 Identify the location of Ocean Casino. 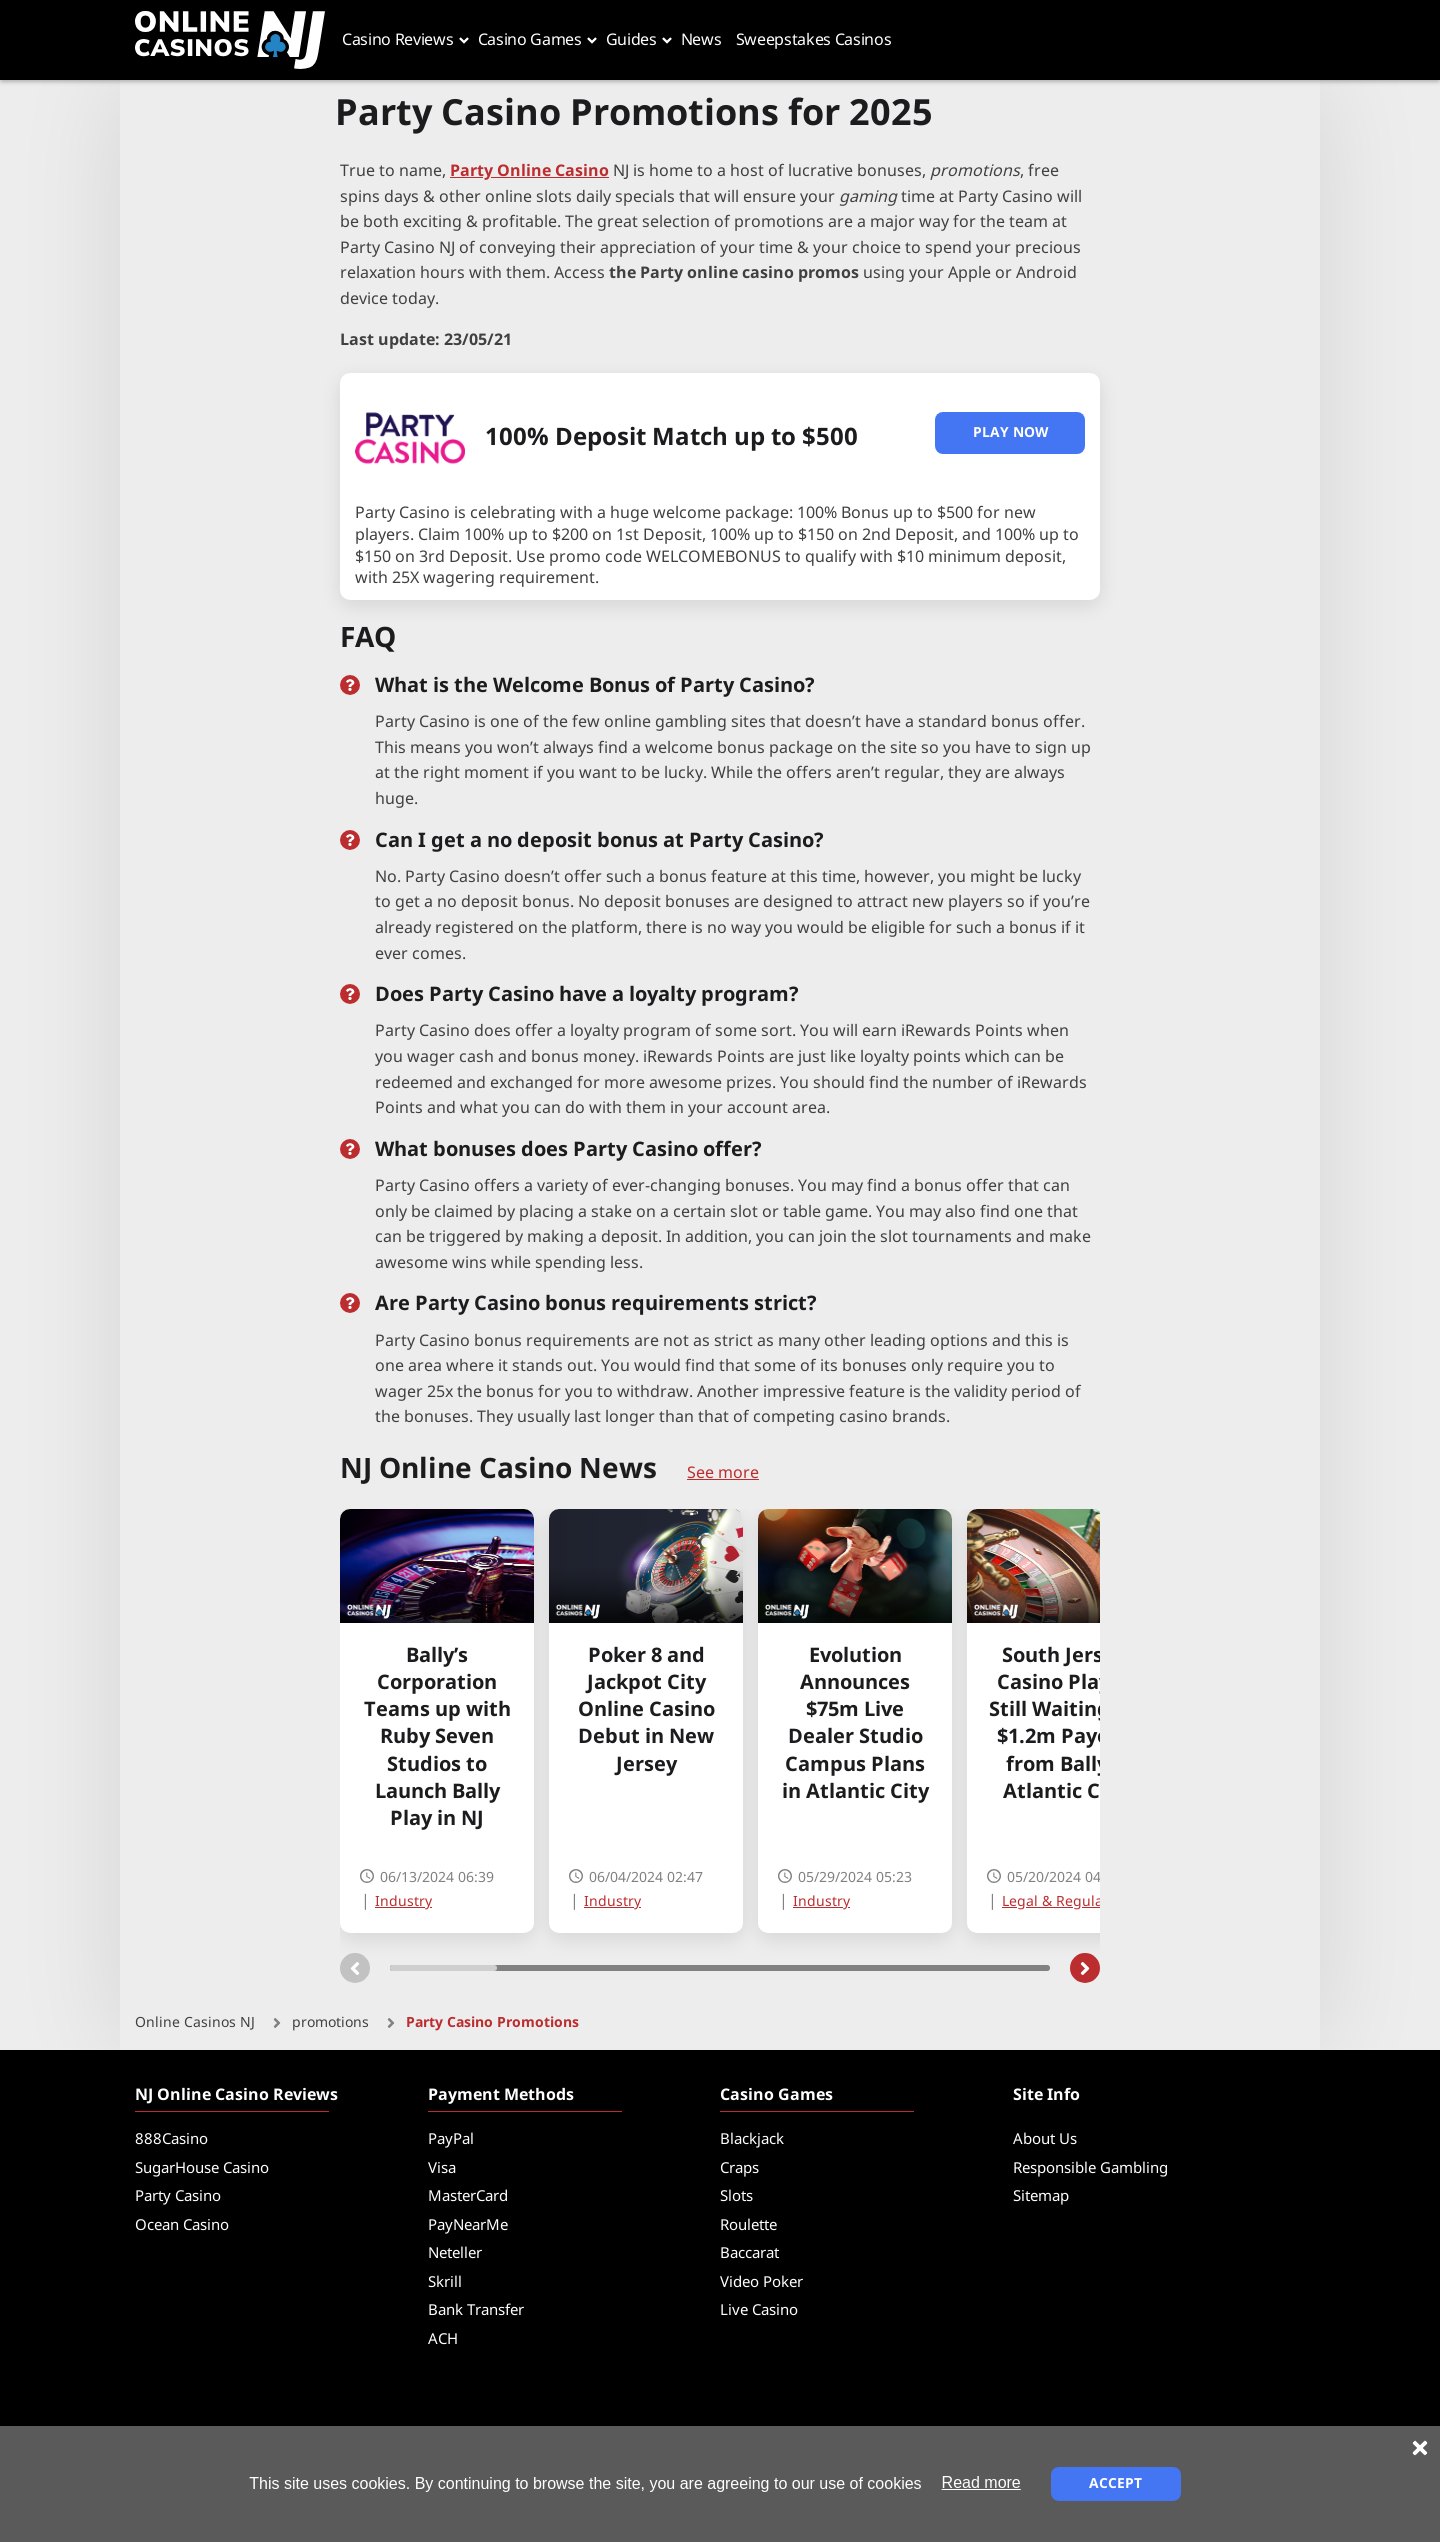
(182, 2225).